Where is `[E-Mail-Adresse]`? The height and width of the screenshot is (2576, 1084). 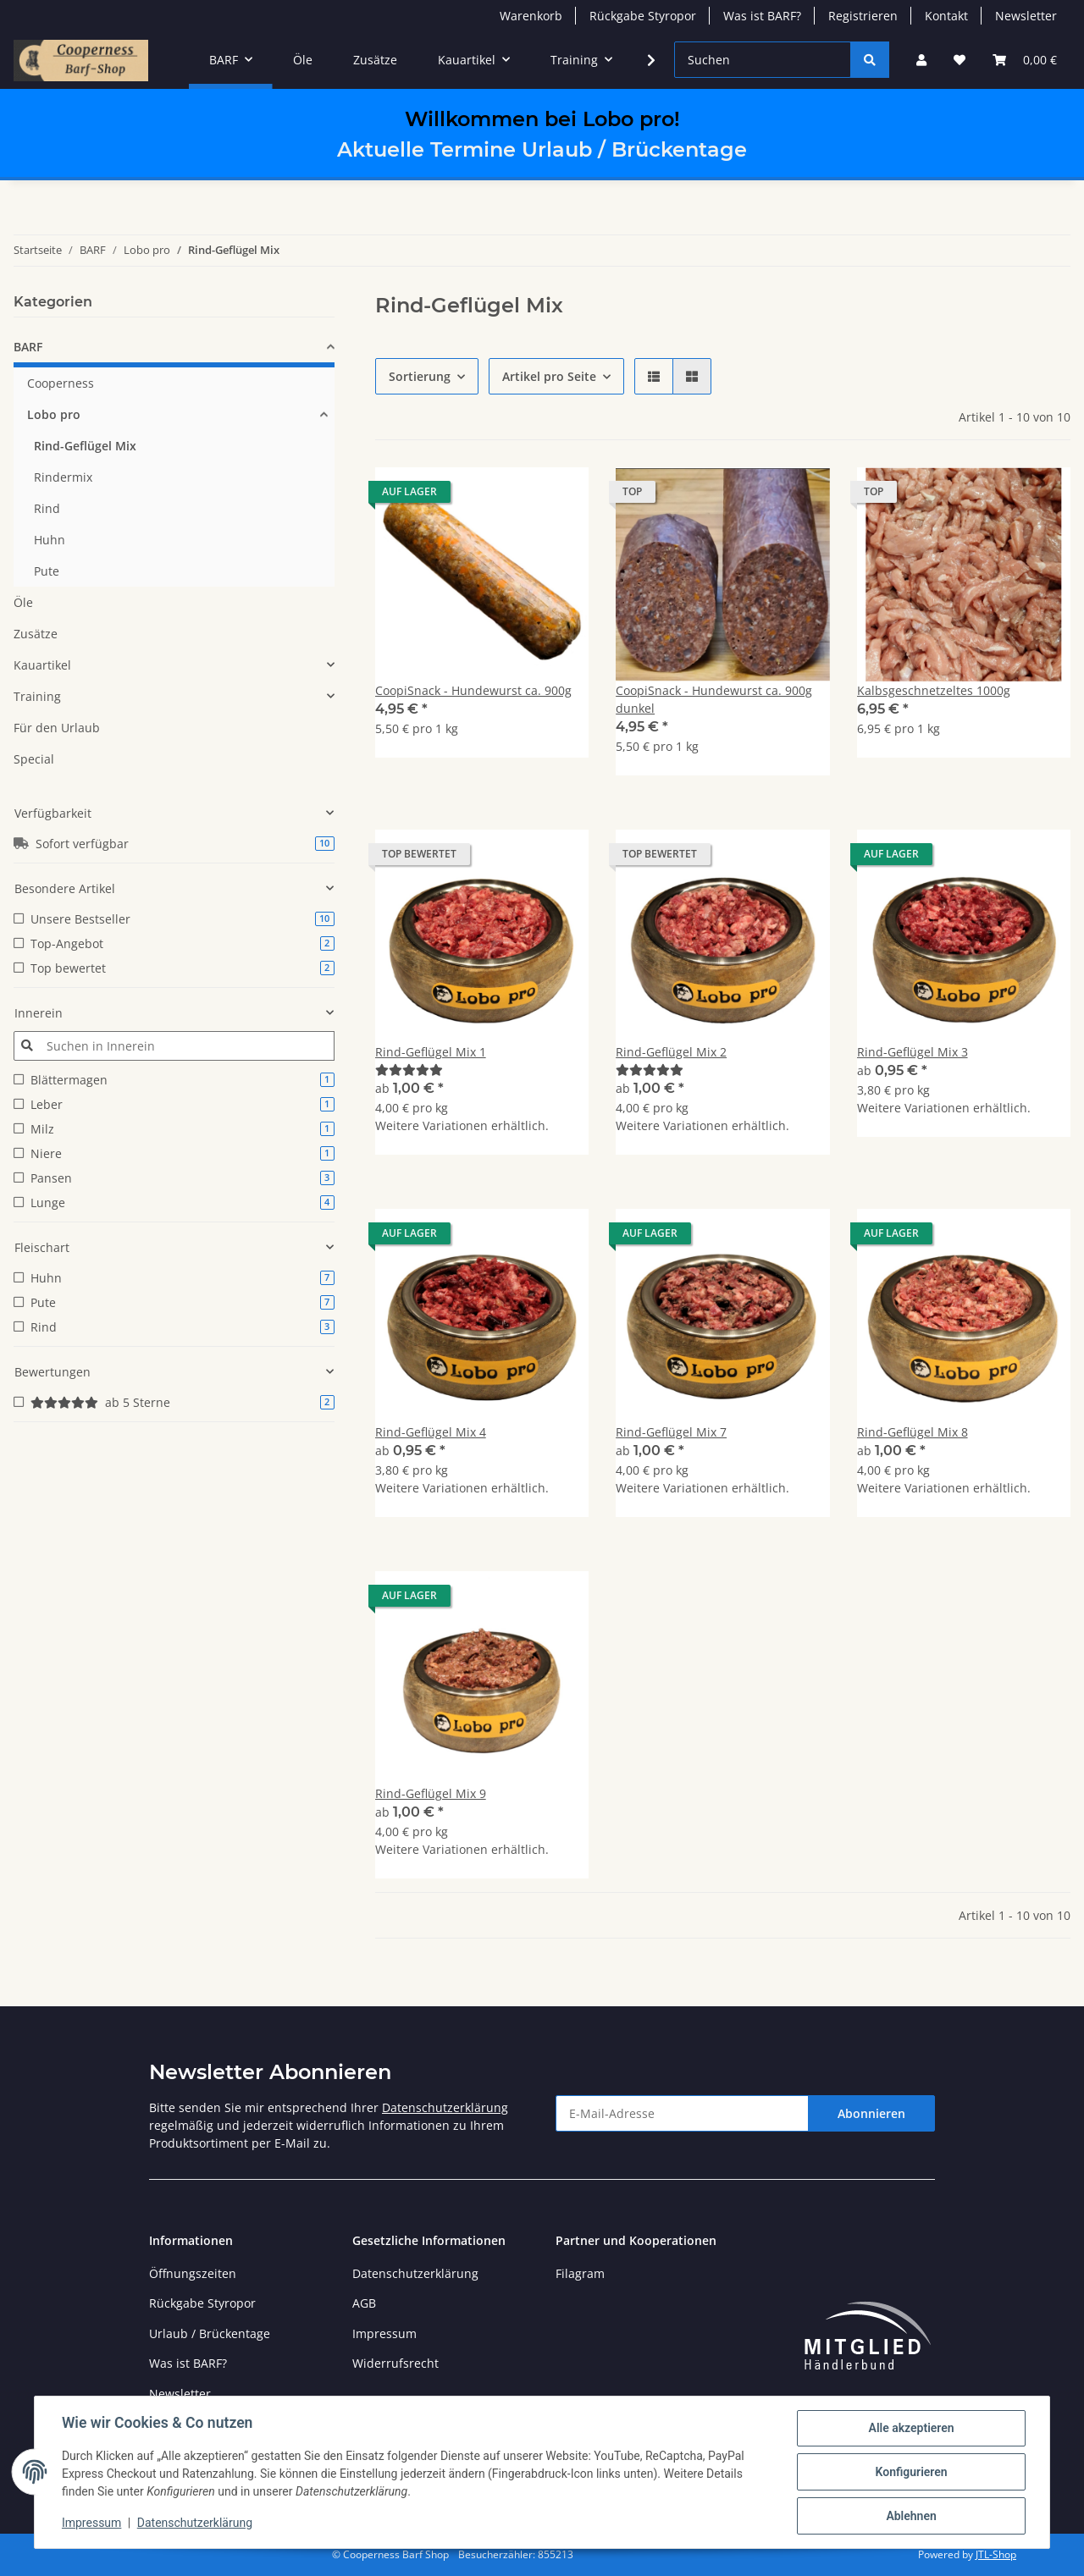
[E-Mail-Adresse] is located at coordinates (682, 2113).